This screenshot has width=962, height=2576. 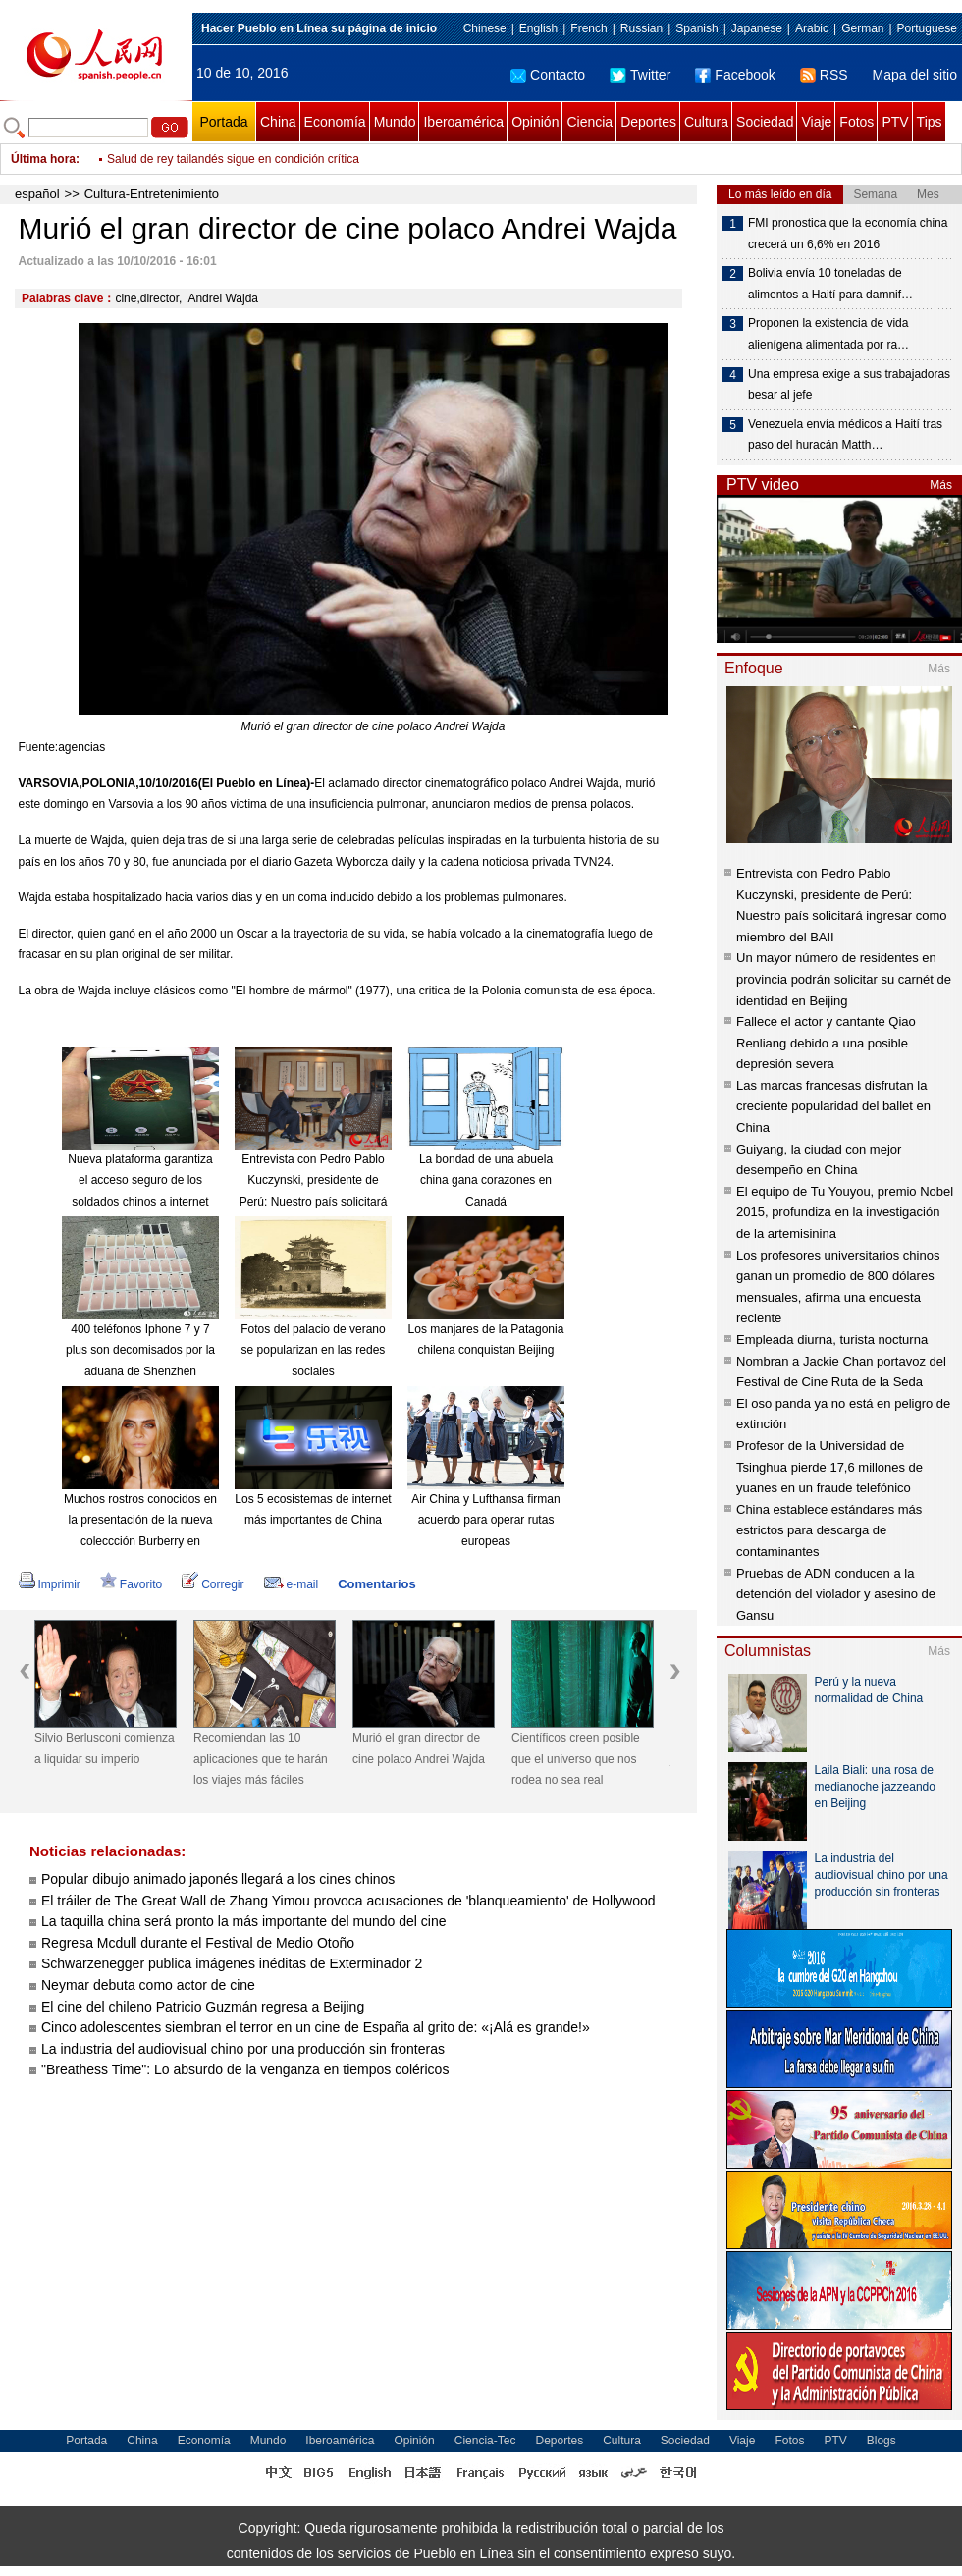 I want to click on Cinco adolescentes siembran el terror en un cine de España al grito de: «¡Alá es grande!», so click(x=315, y=2027).